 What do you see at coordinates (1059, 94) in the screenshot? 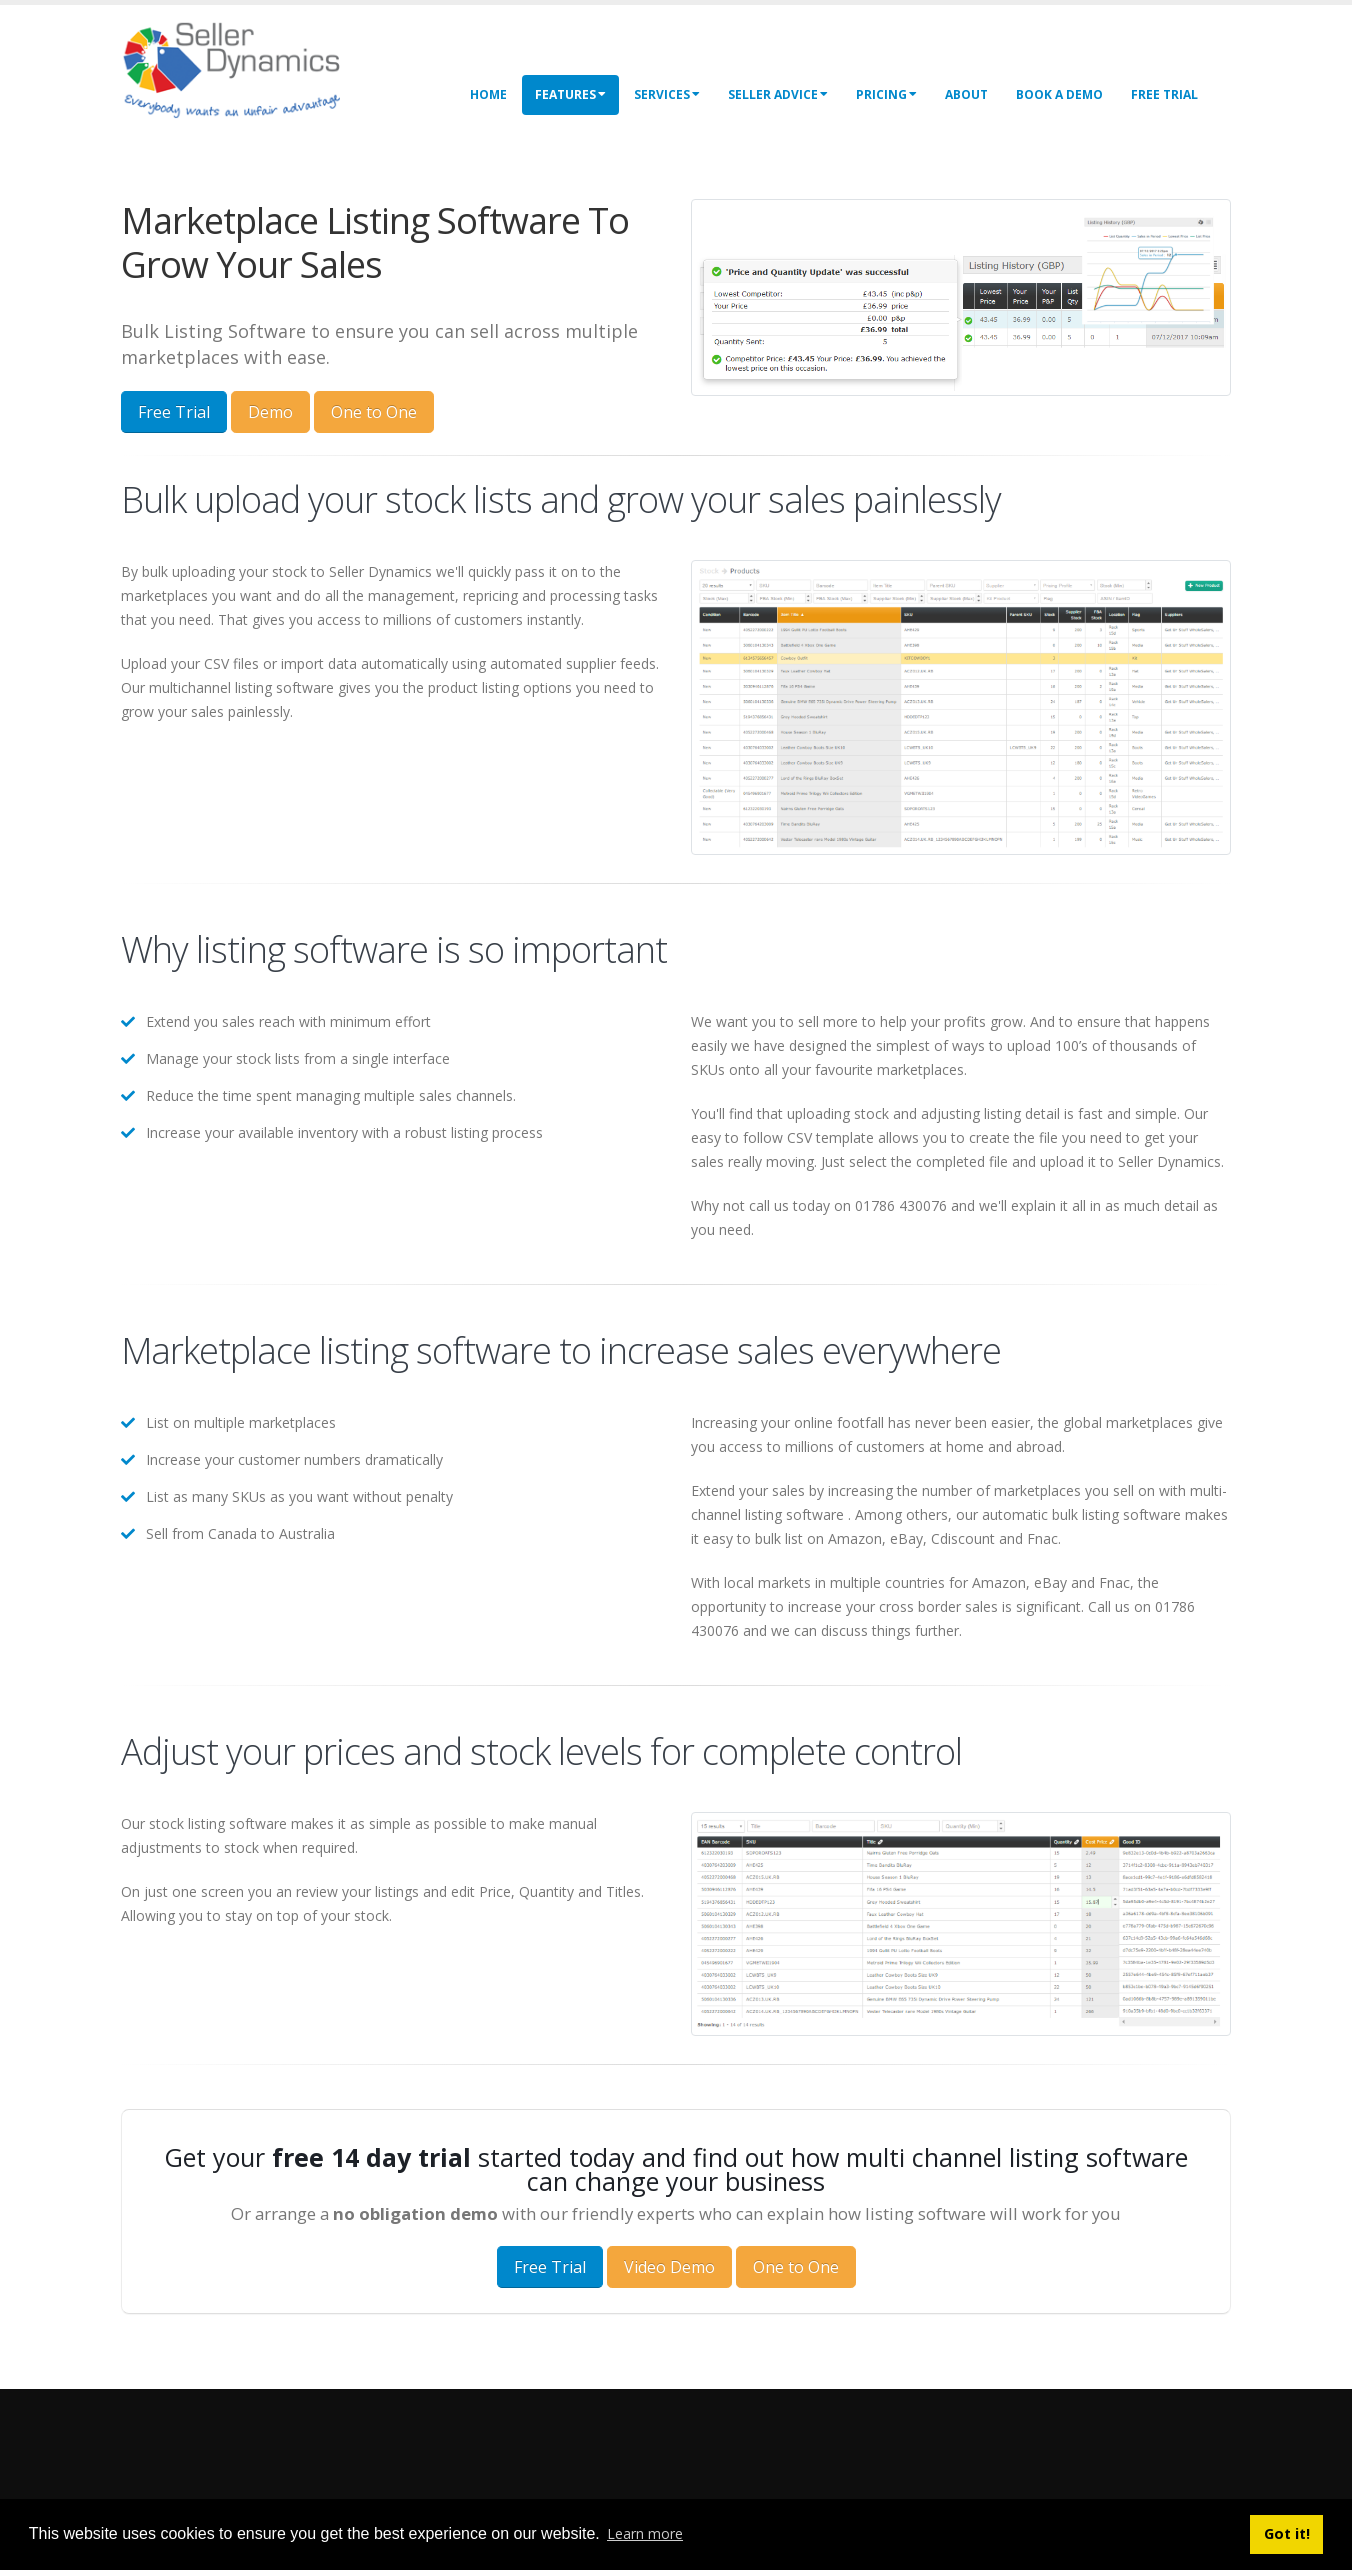
I see `Book a Demo` at bounding box center [1059, 94].